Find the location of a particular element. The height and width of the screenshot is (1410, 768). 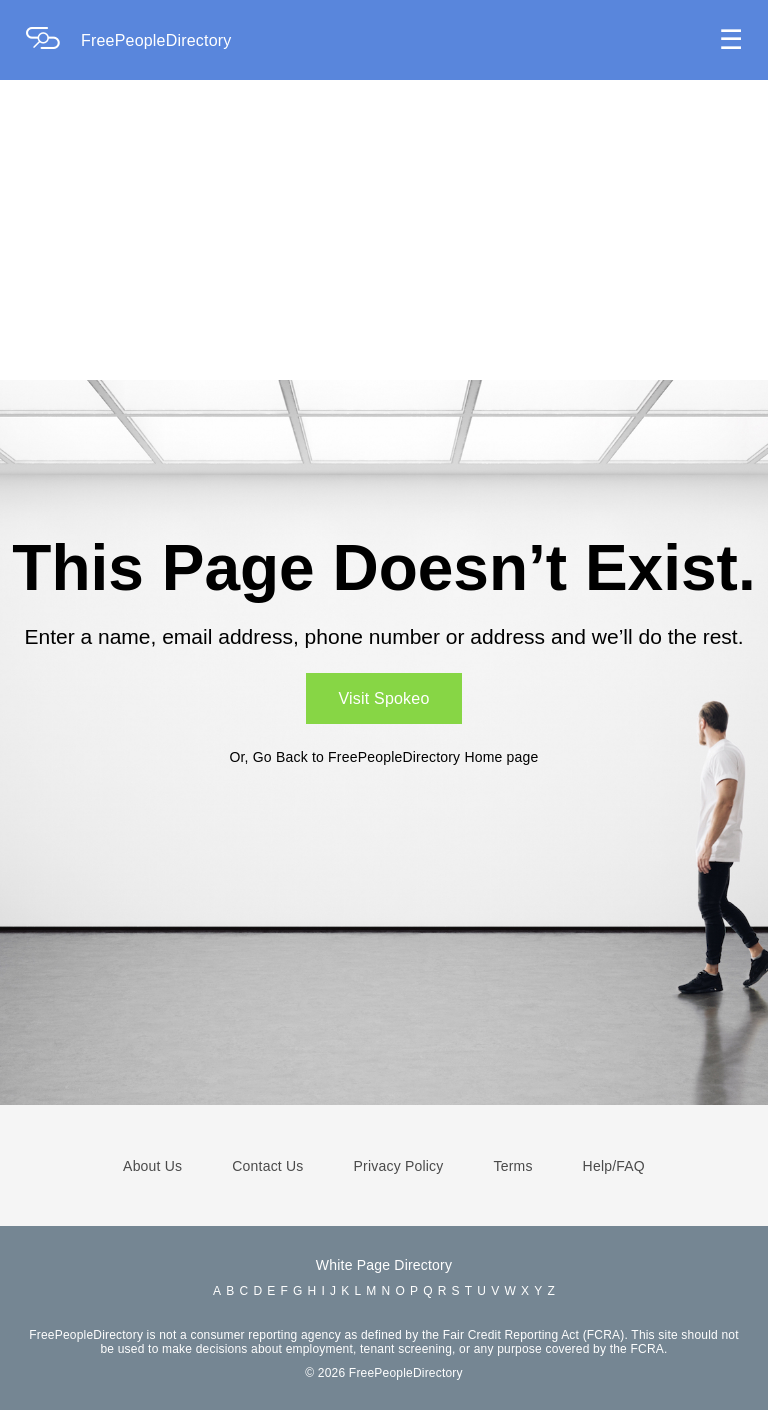

Visit Spokeo is located at coordinates (383, 698).